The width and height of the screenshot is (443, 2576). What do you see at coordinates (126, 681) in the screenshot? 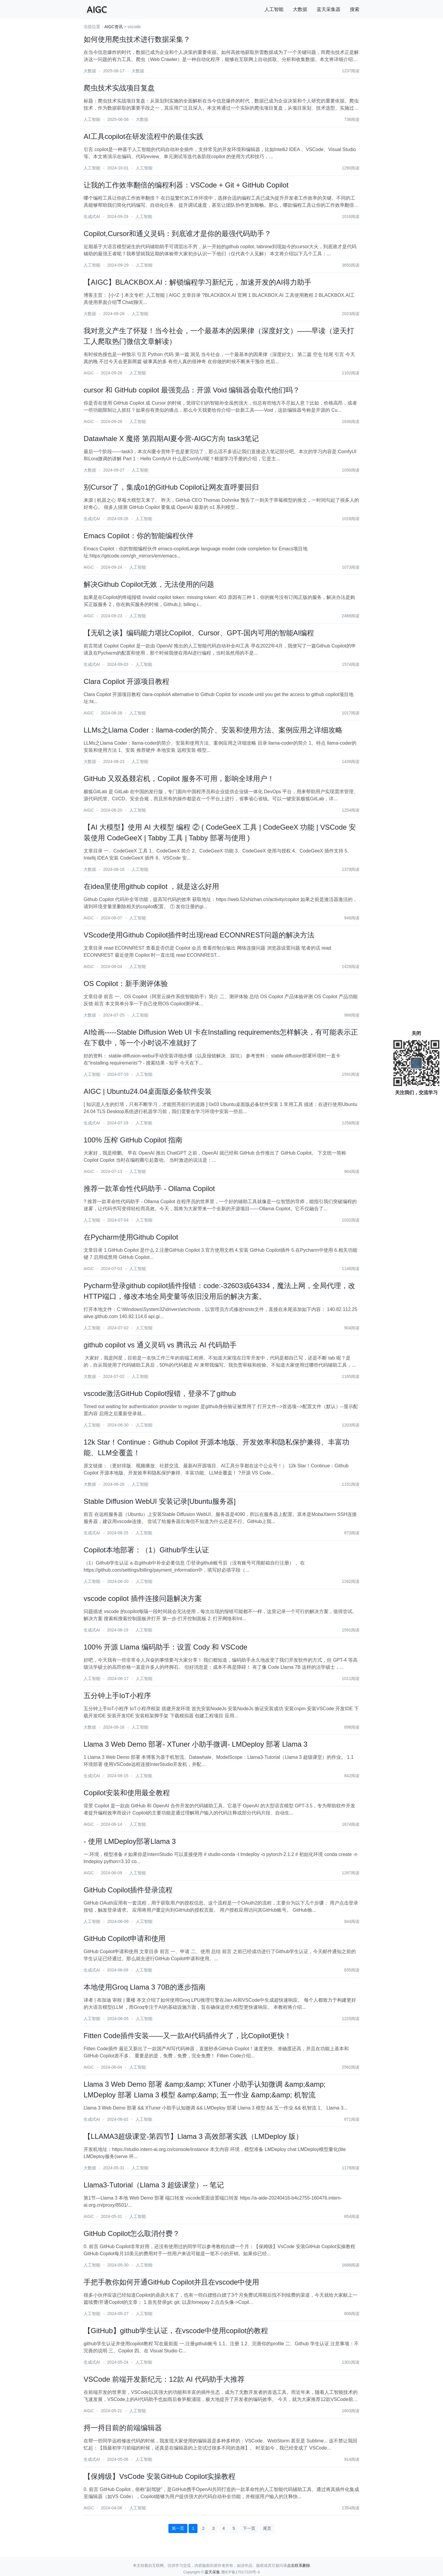
I see `Clara Copilot 开源项目教程` at bounding box center [126, 681].